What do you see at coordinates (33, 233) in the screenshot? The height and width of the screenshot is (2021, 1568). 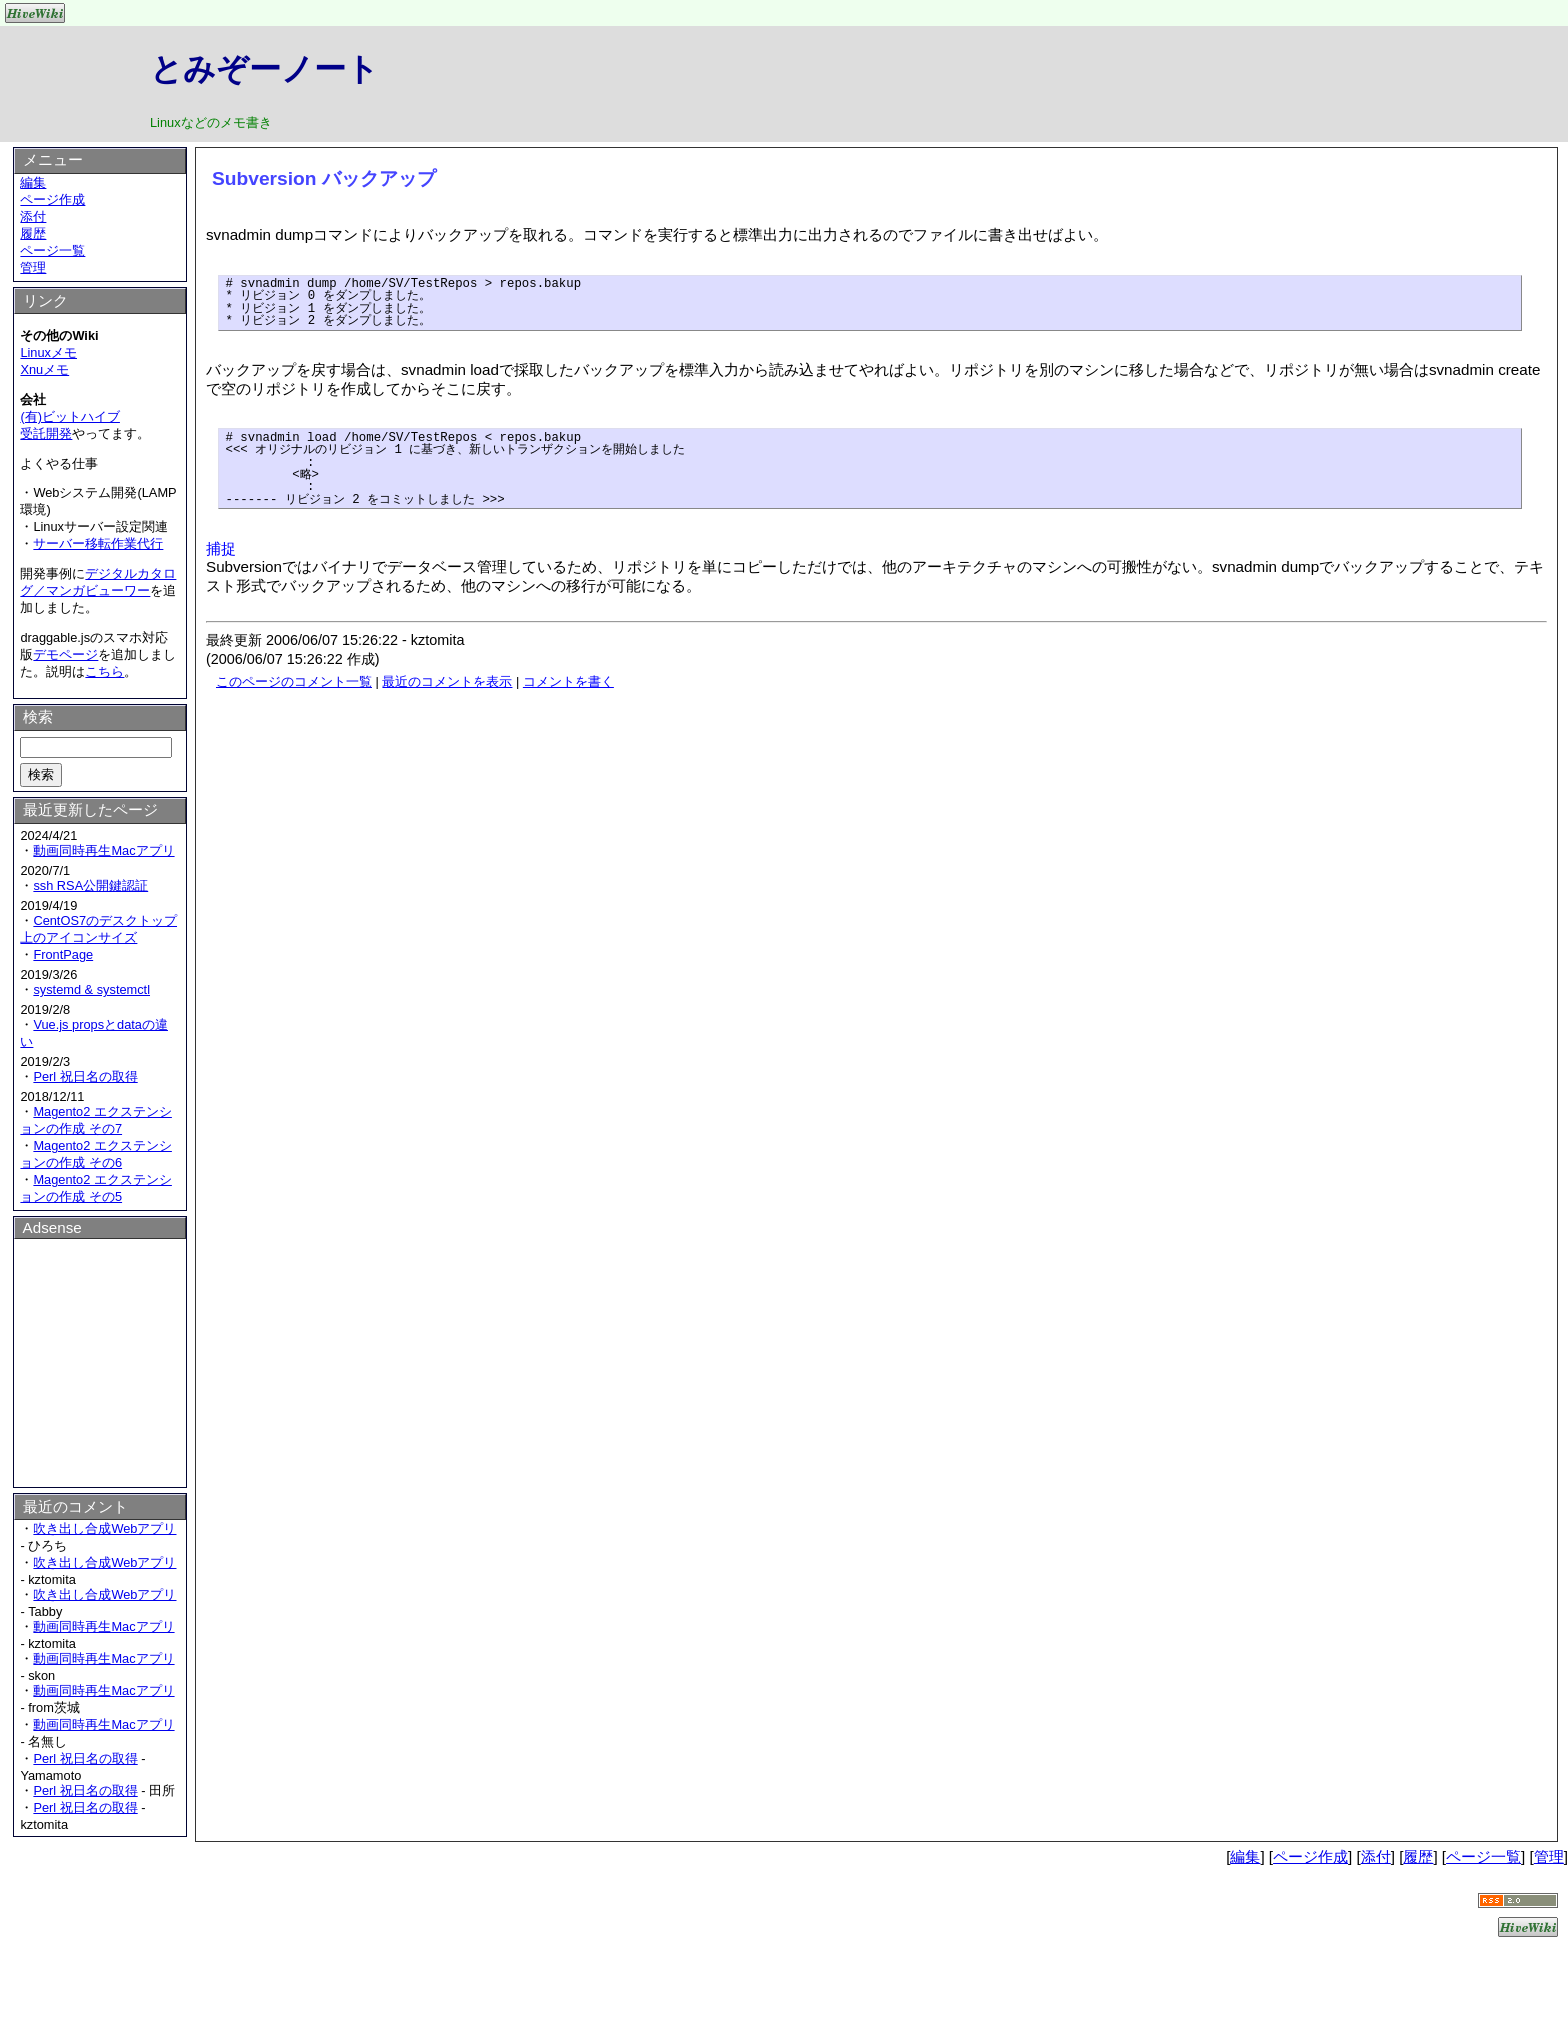 I see `履歴` at bounding box center [33, 233].